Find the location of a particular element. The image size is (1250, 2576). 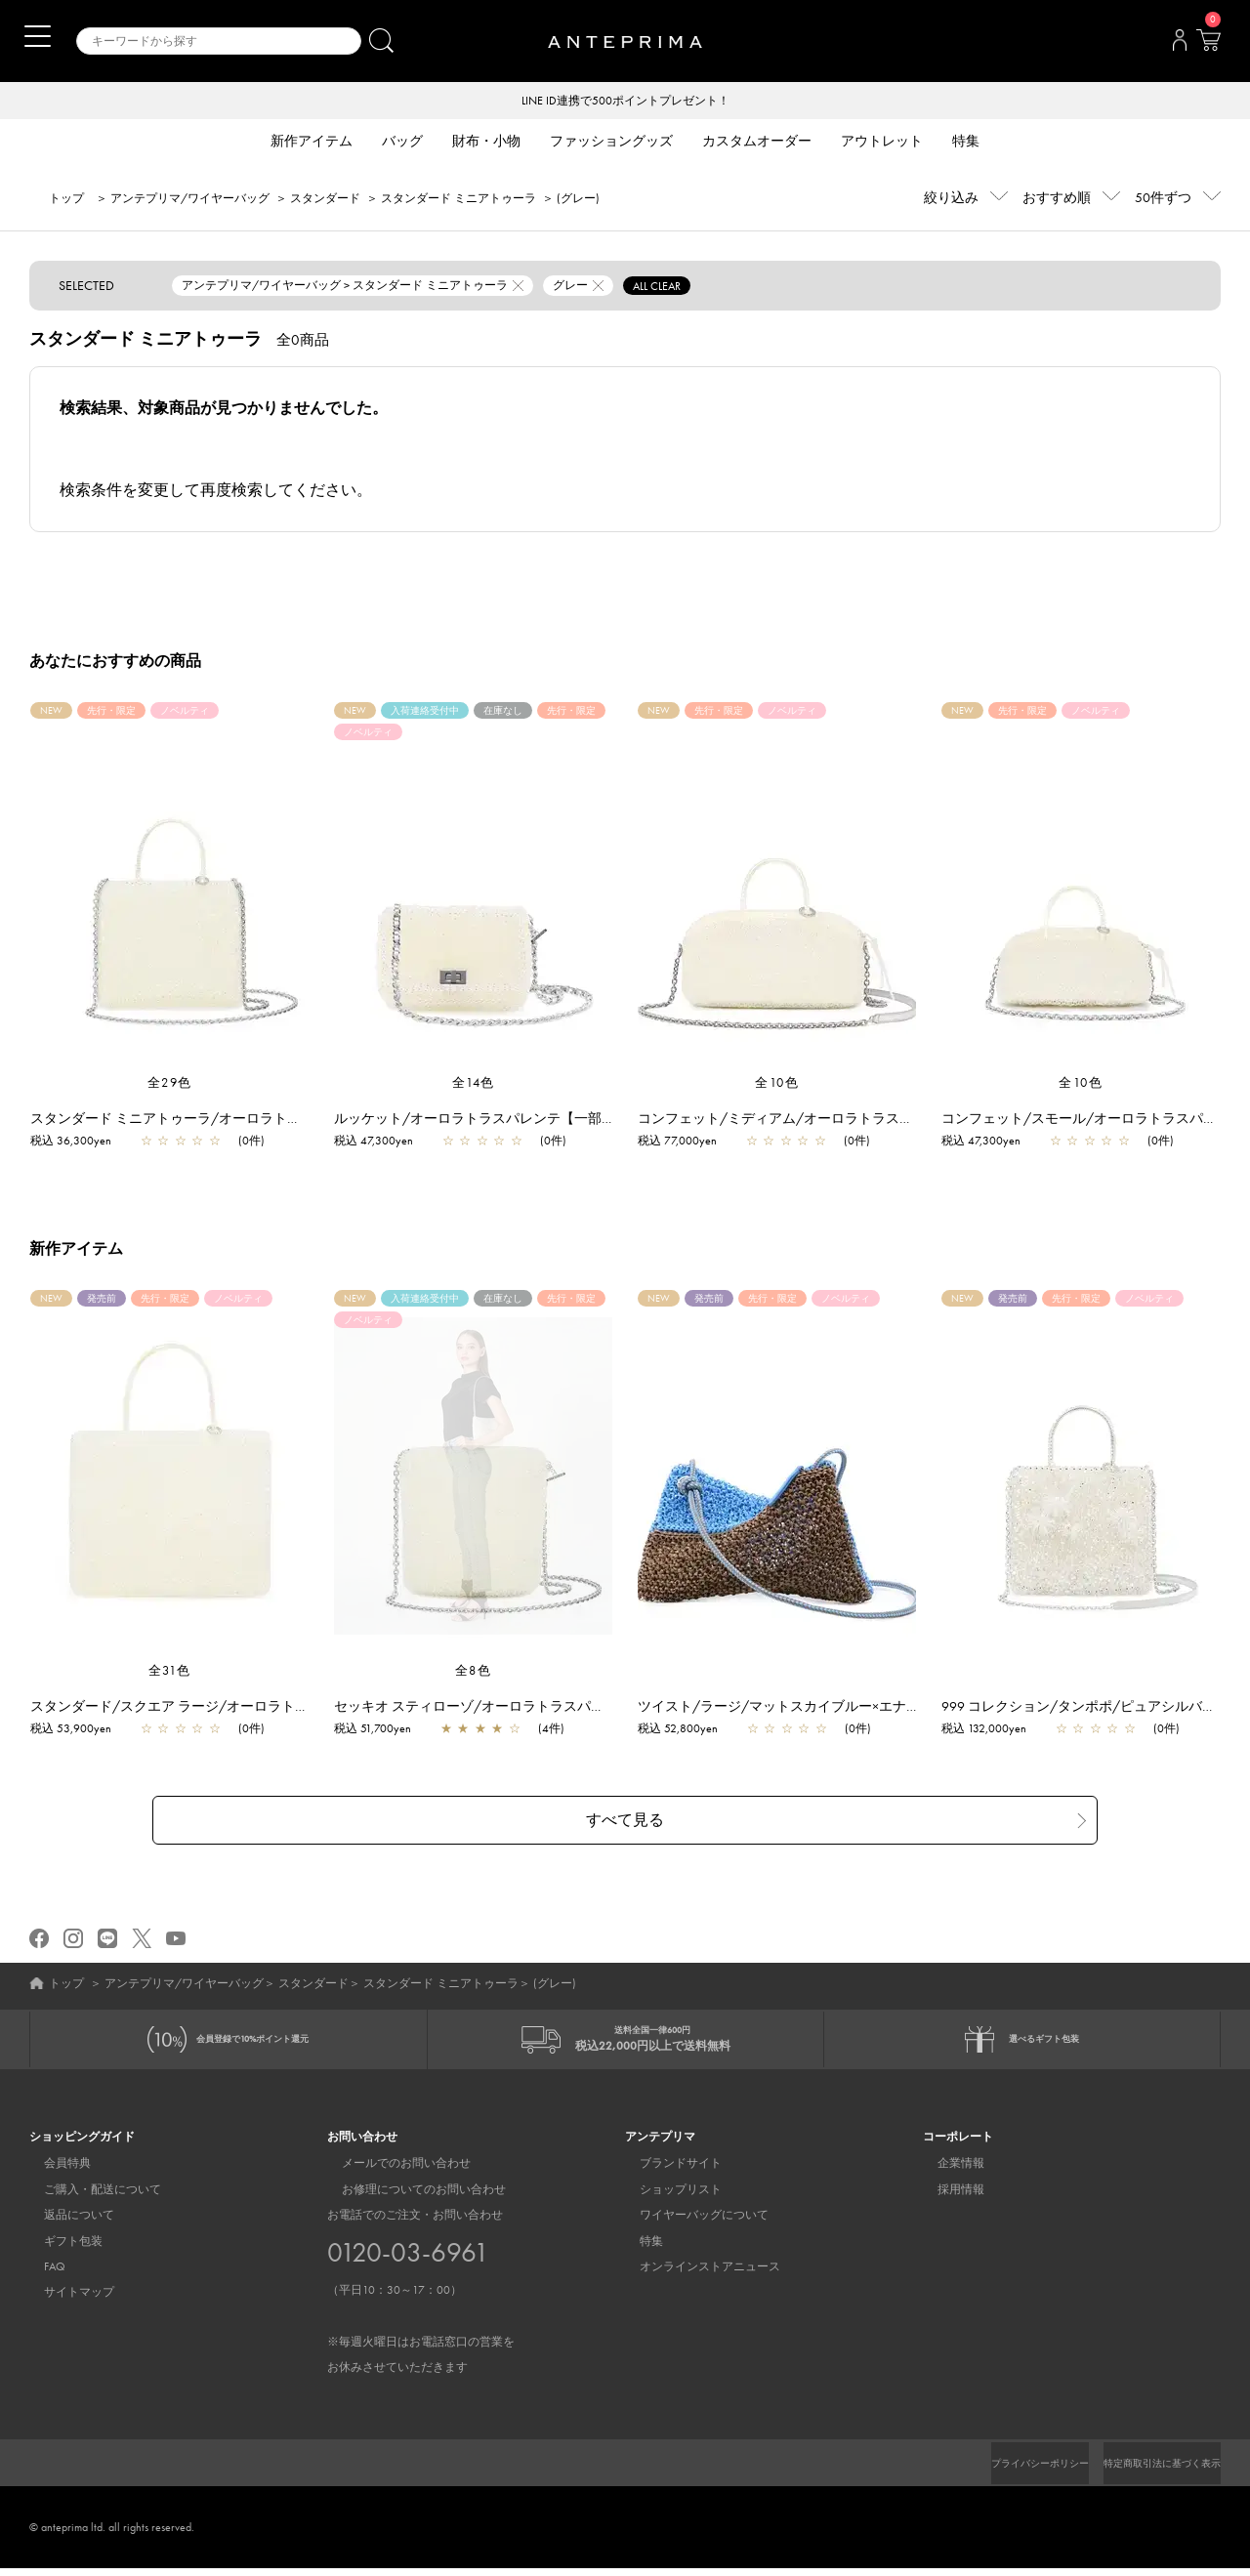

お修理についてのお問い合わせ is located at coordinates (409, 2197).